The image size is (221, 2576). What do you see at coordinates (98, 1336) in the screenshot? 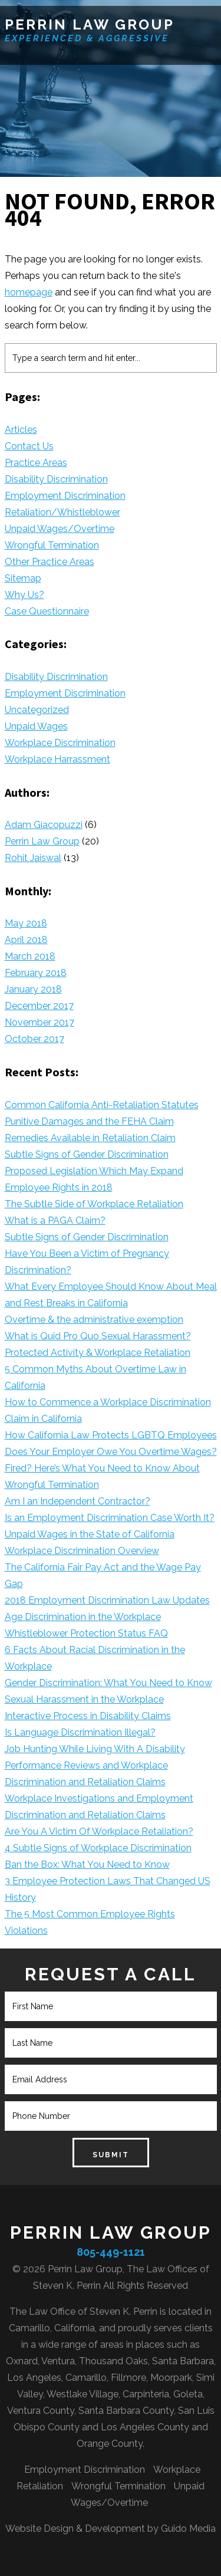
I see `What is Quid Pro Quo Sexual Harassment?` at bounding box center [98, 1336].